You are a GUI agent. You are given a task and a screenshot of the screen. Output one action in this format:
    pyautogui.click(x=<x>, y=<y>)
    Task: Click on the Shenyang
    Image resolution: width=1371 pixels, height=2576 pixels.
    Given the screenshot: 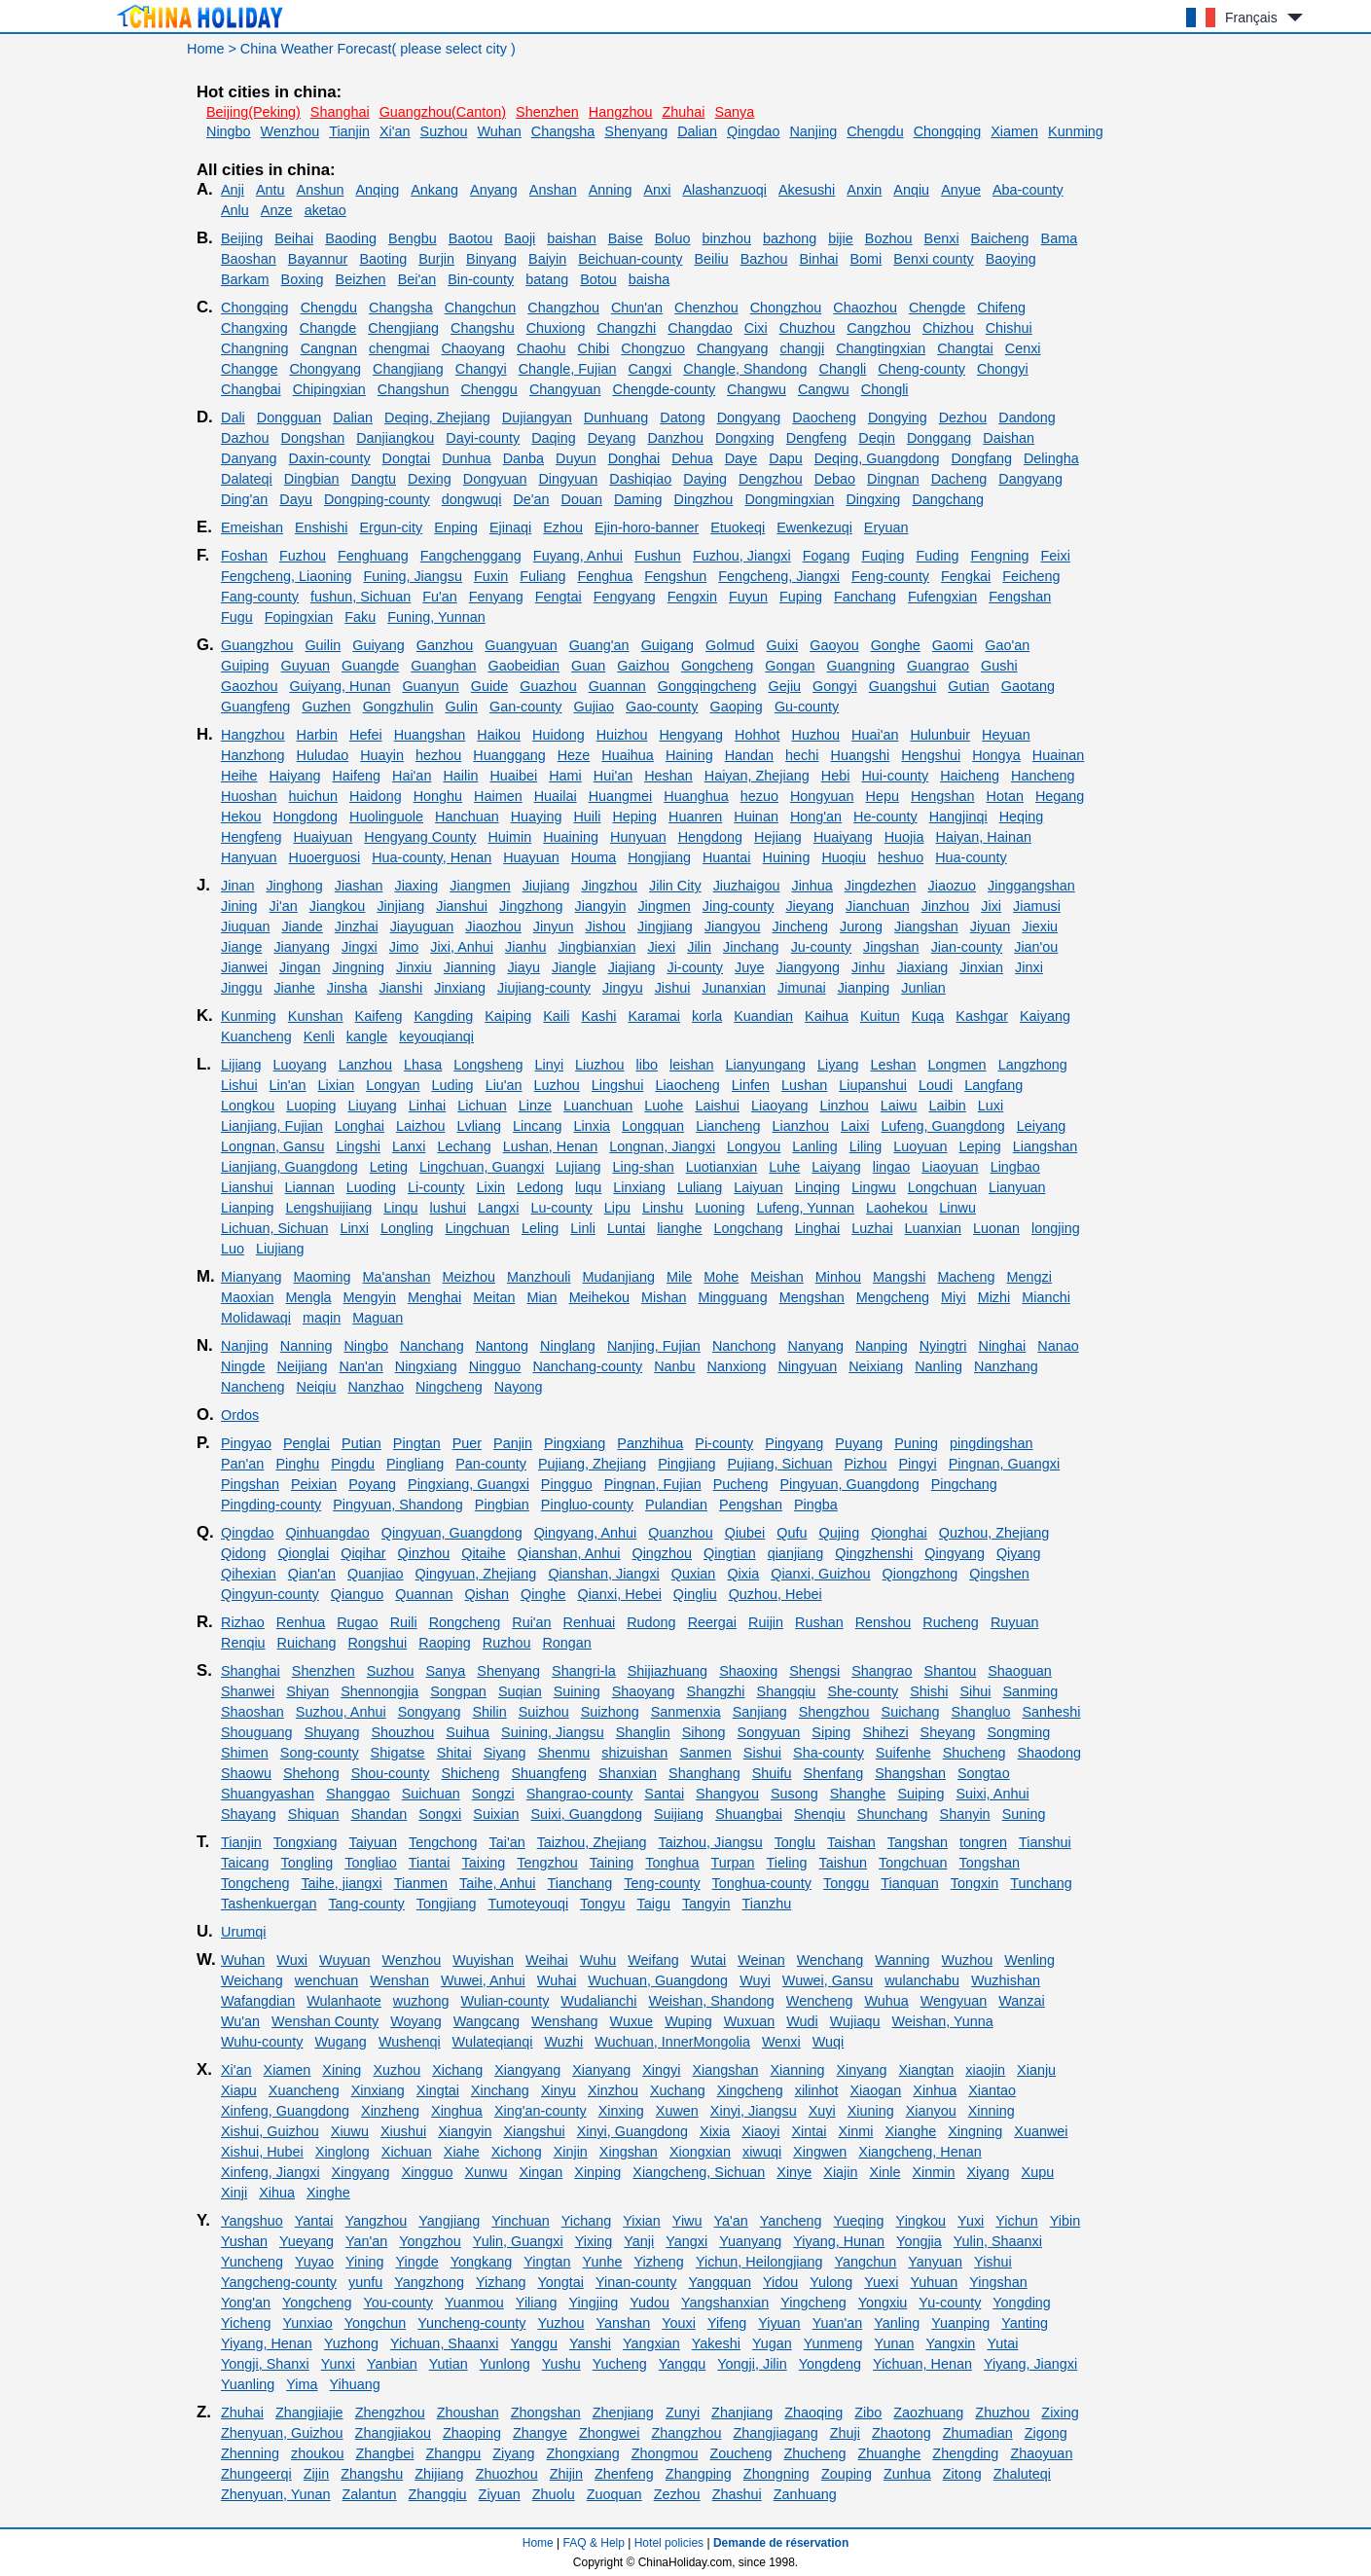 What is the action you would take?
    pyautogui.click(x=635, y=131)
    